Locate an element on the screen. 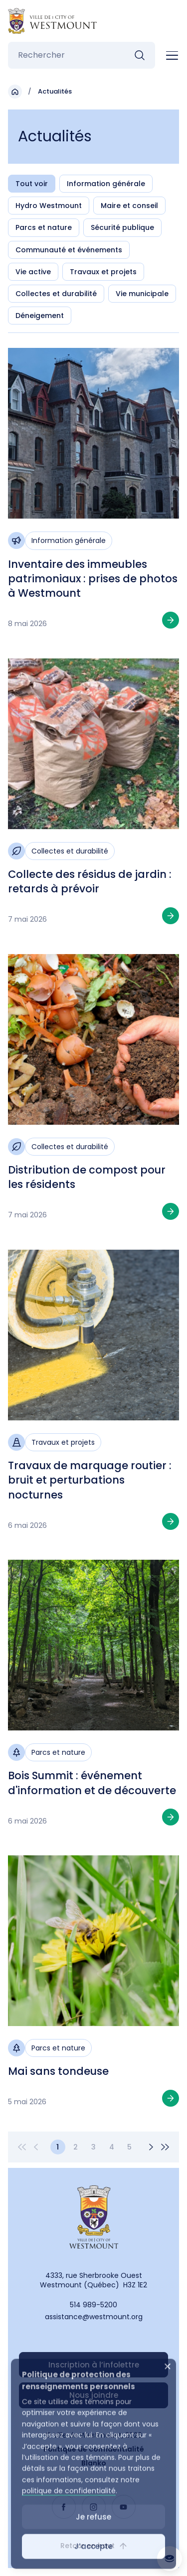  Hydro Westmount is located at coordinates (48, 206).